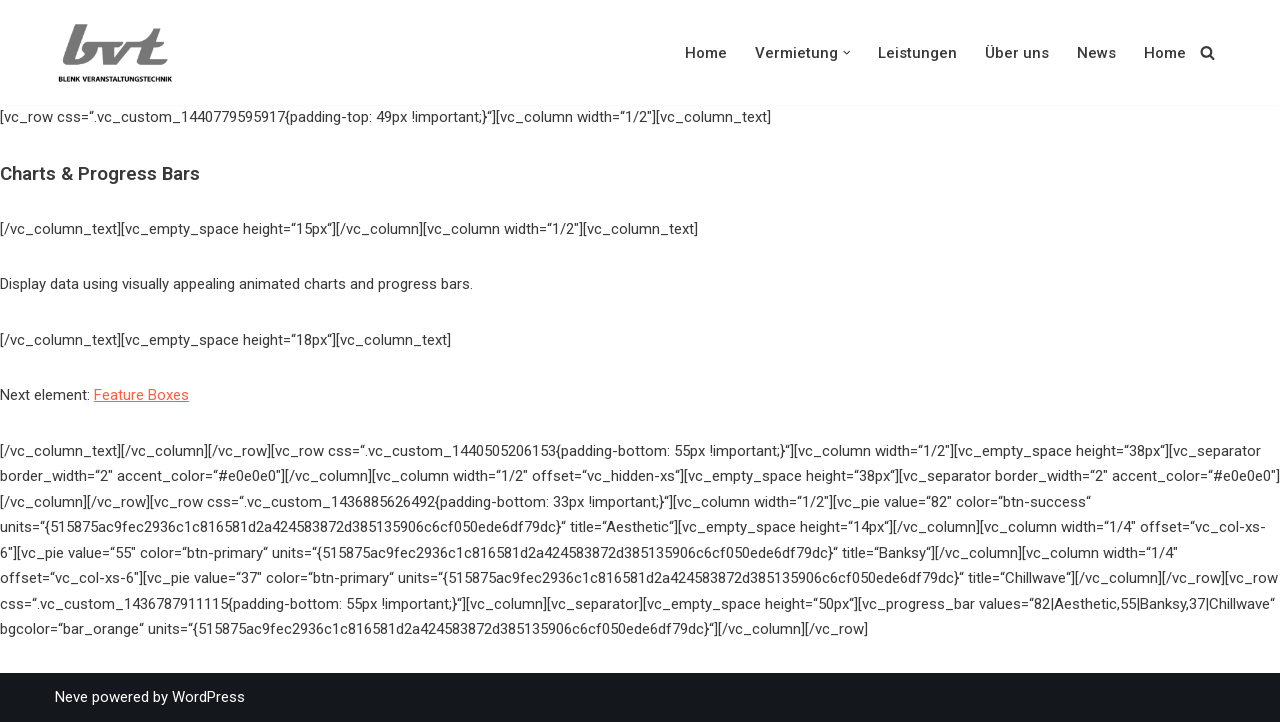 The width and height of the screenshot is (1280, 722). What do you see at coordinates (1017, 53) in the screenshot?
I see `Über uns` at bounding box center [1017, 53].